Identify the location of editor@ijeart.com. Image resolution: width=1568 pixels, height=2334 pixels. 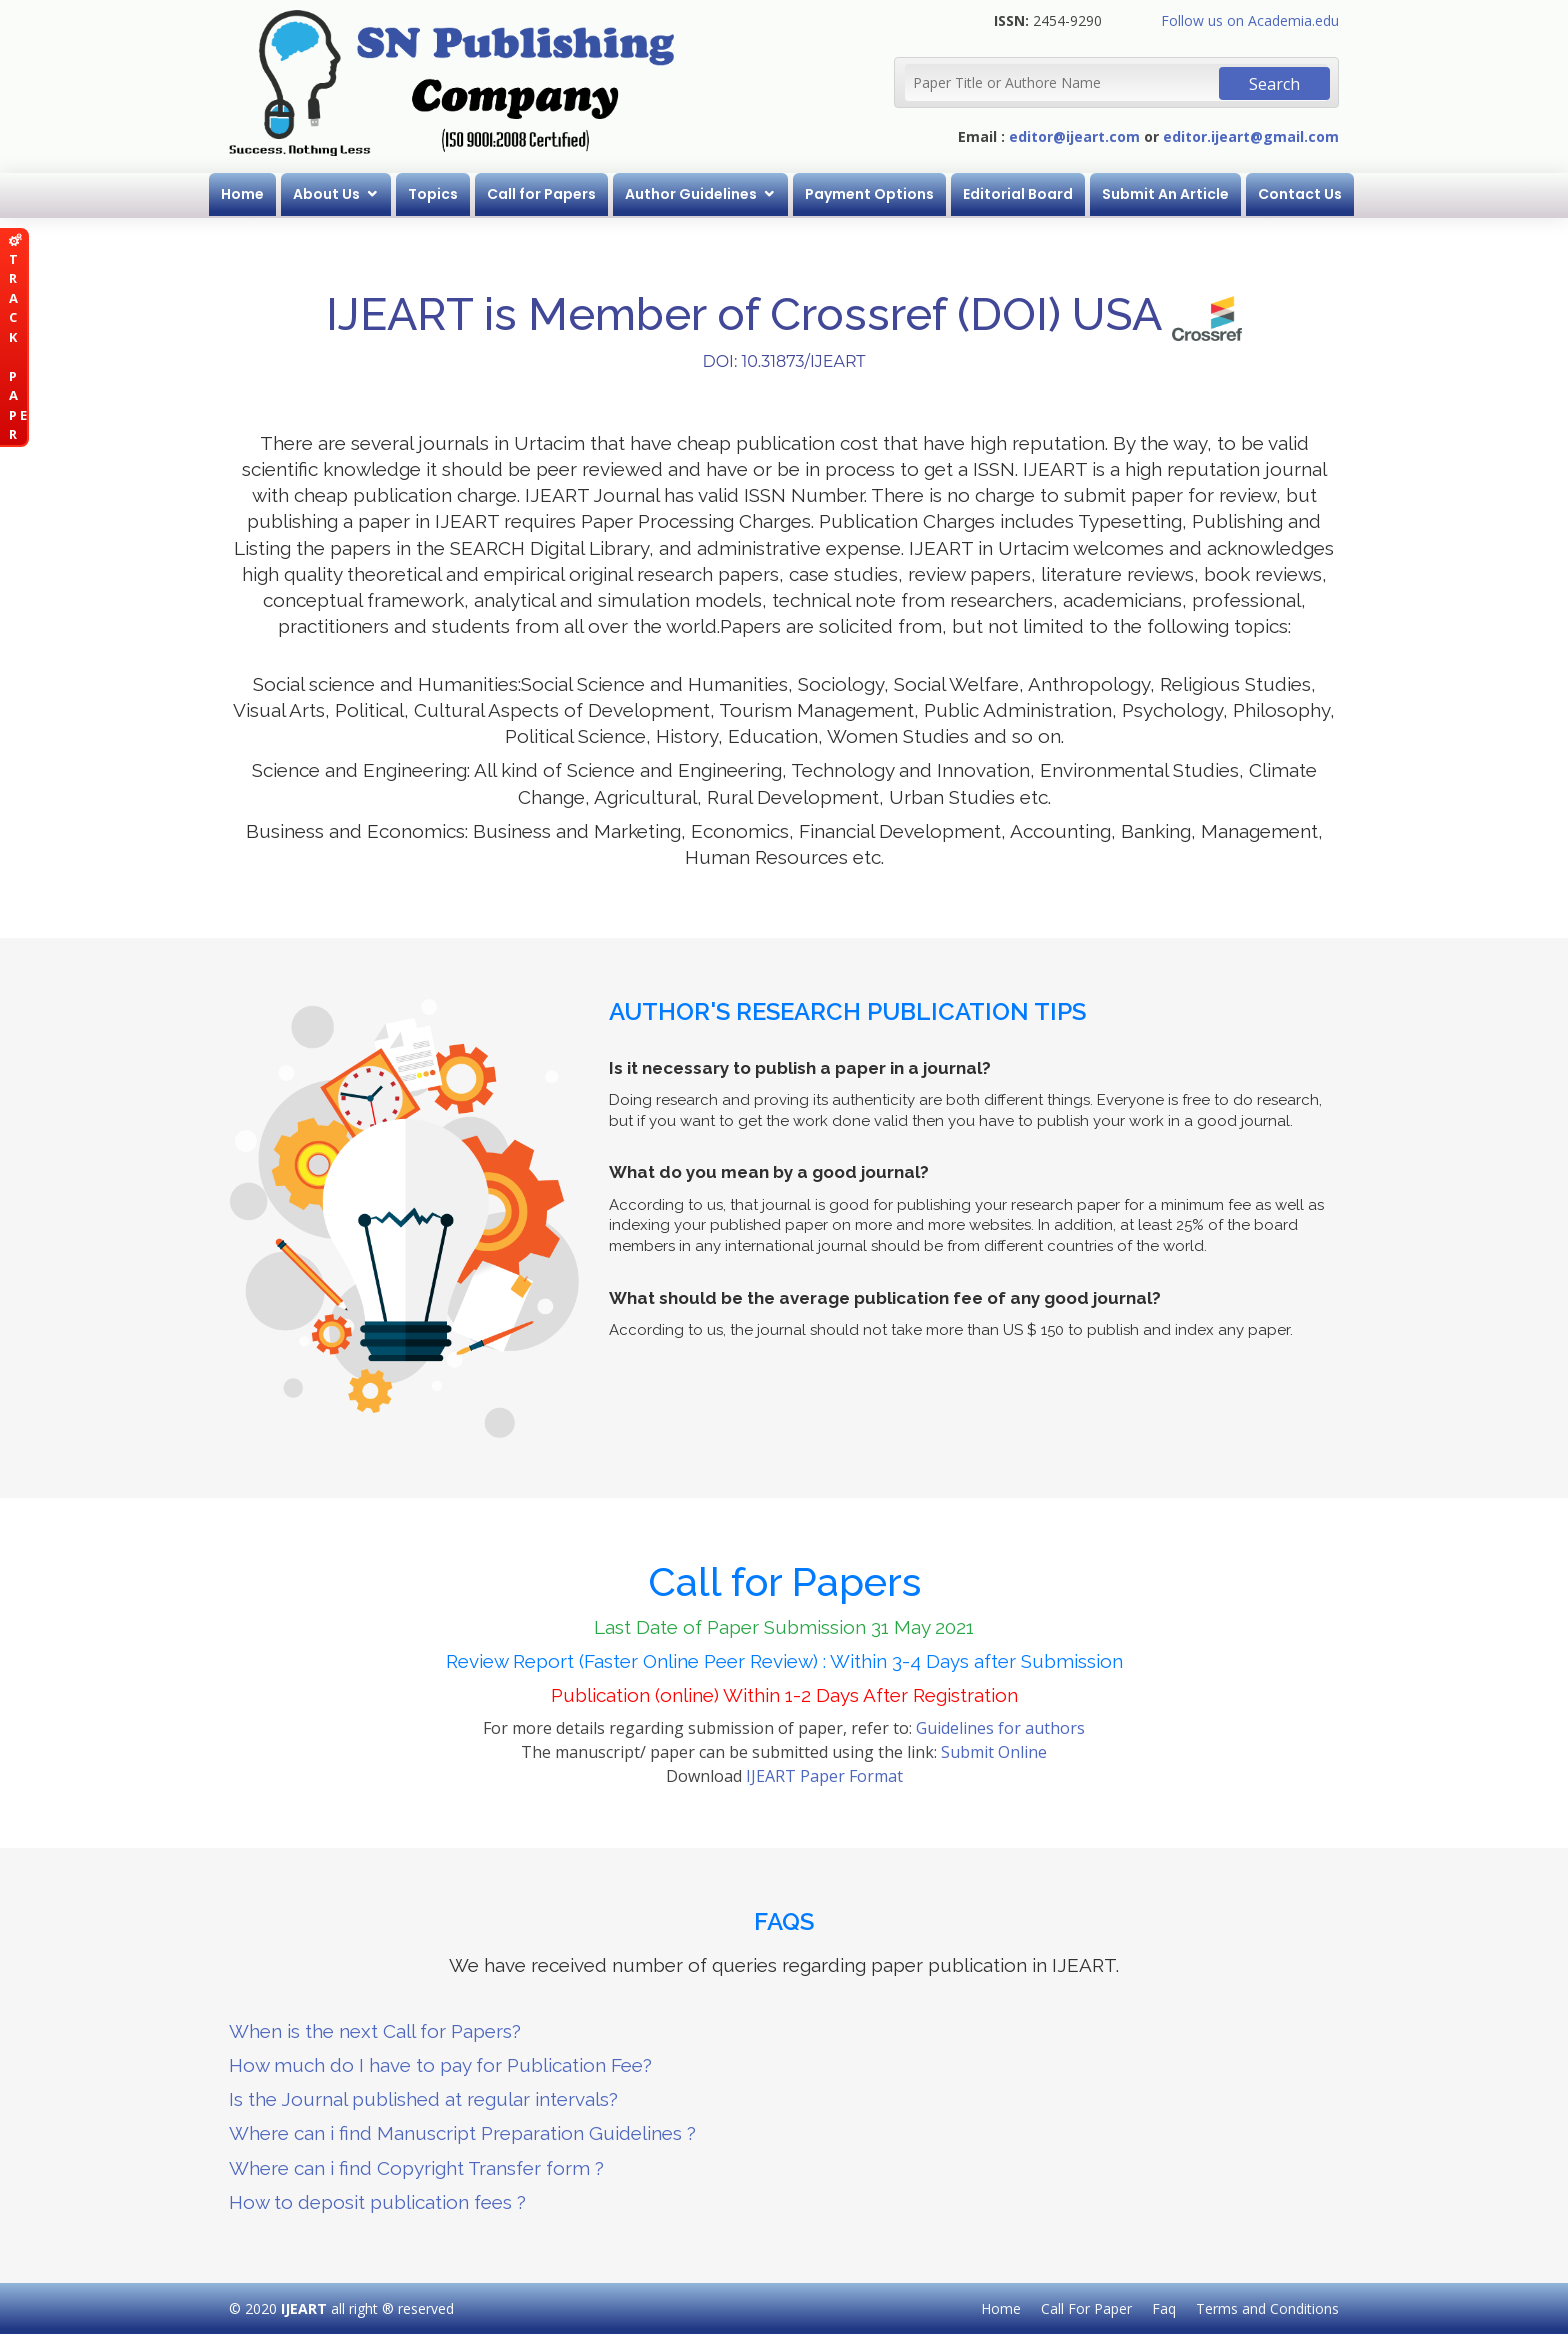
(1074, 136).